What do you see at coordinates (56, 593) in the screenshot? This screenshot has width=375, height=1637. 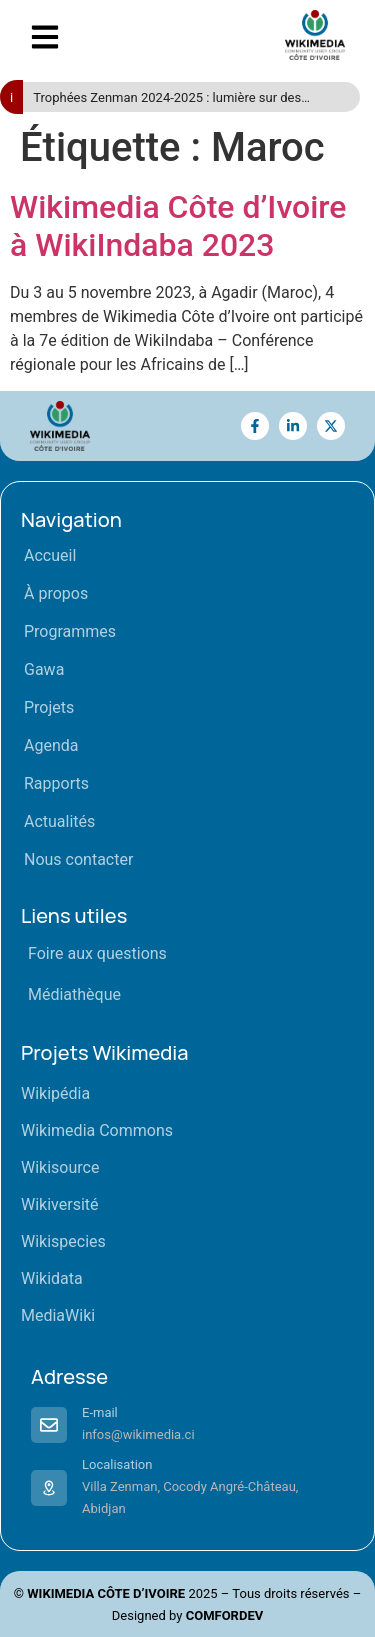 I see `À propos` at bounding box center [56, 593].